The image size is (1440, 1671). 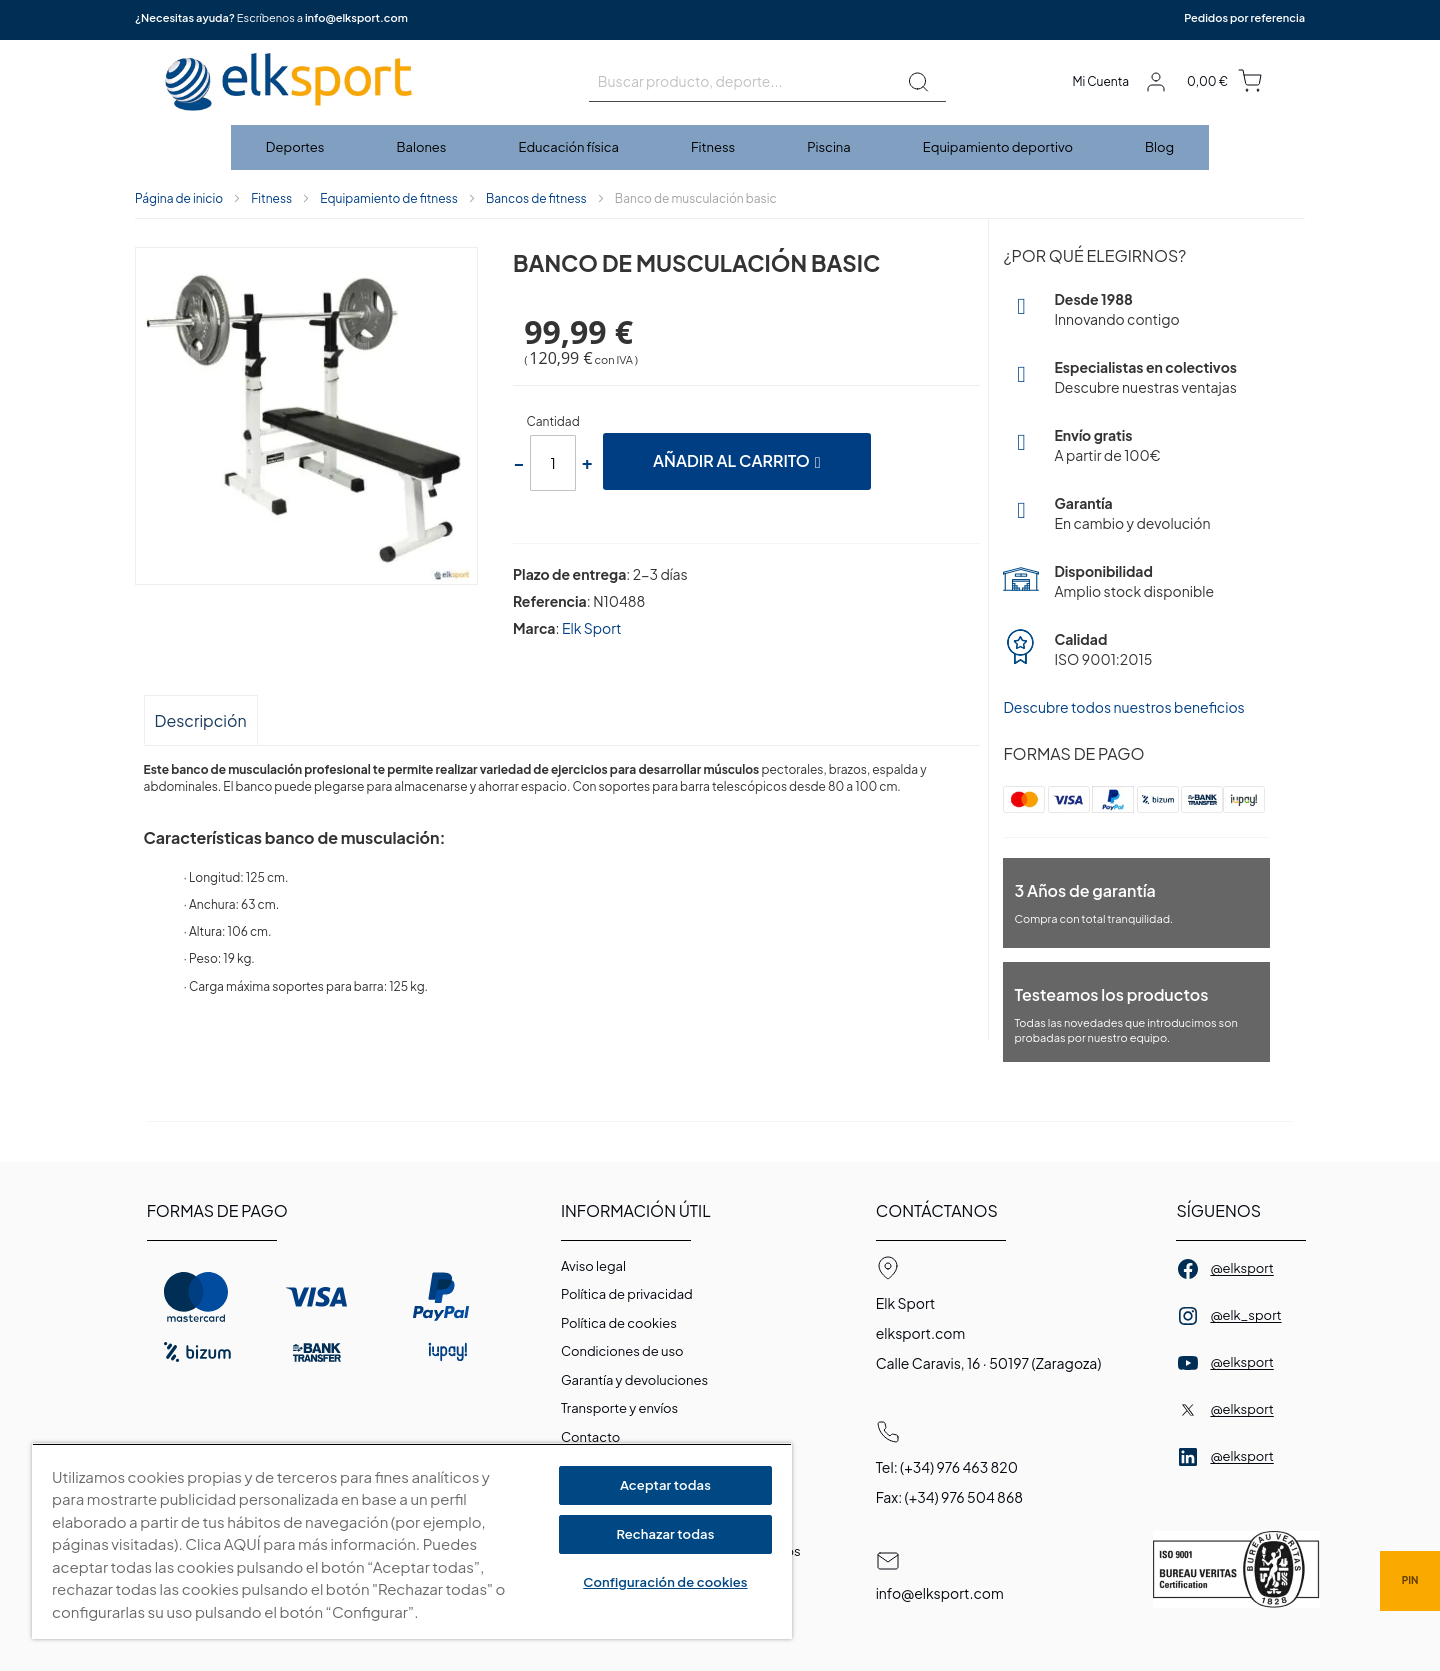 What do you see at coordinates (179, 198) in the screenshot?
I see `Página de inicio` at bounding box center [179, 198].